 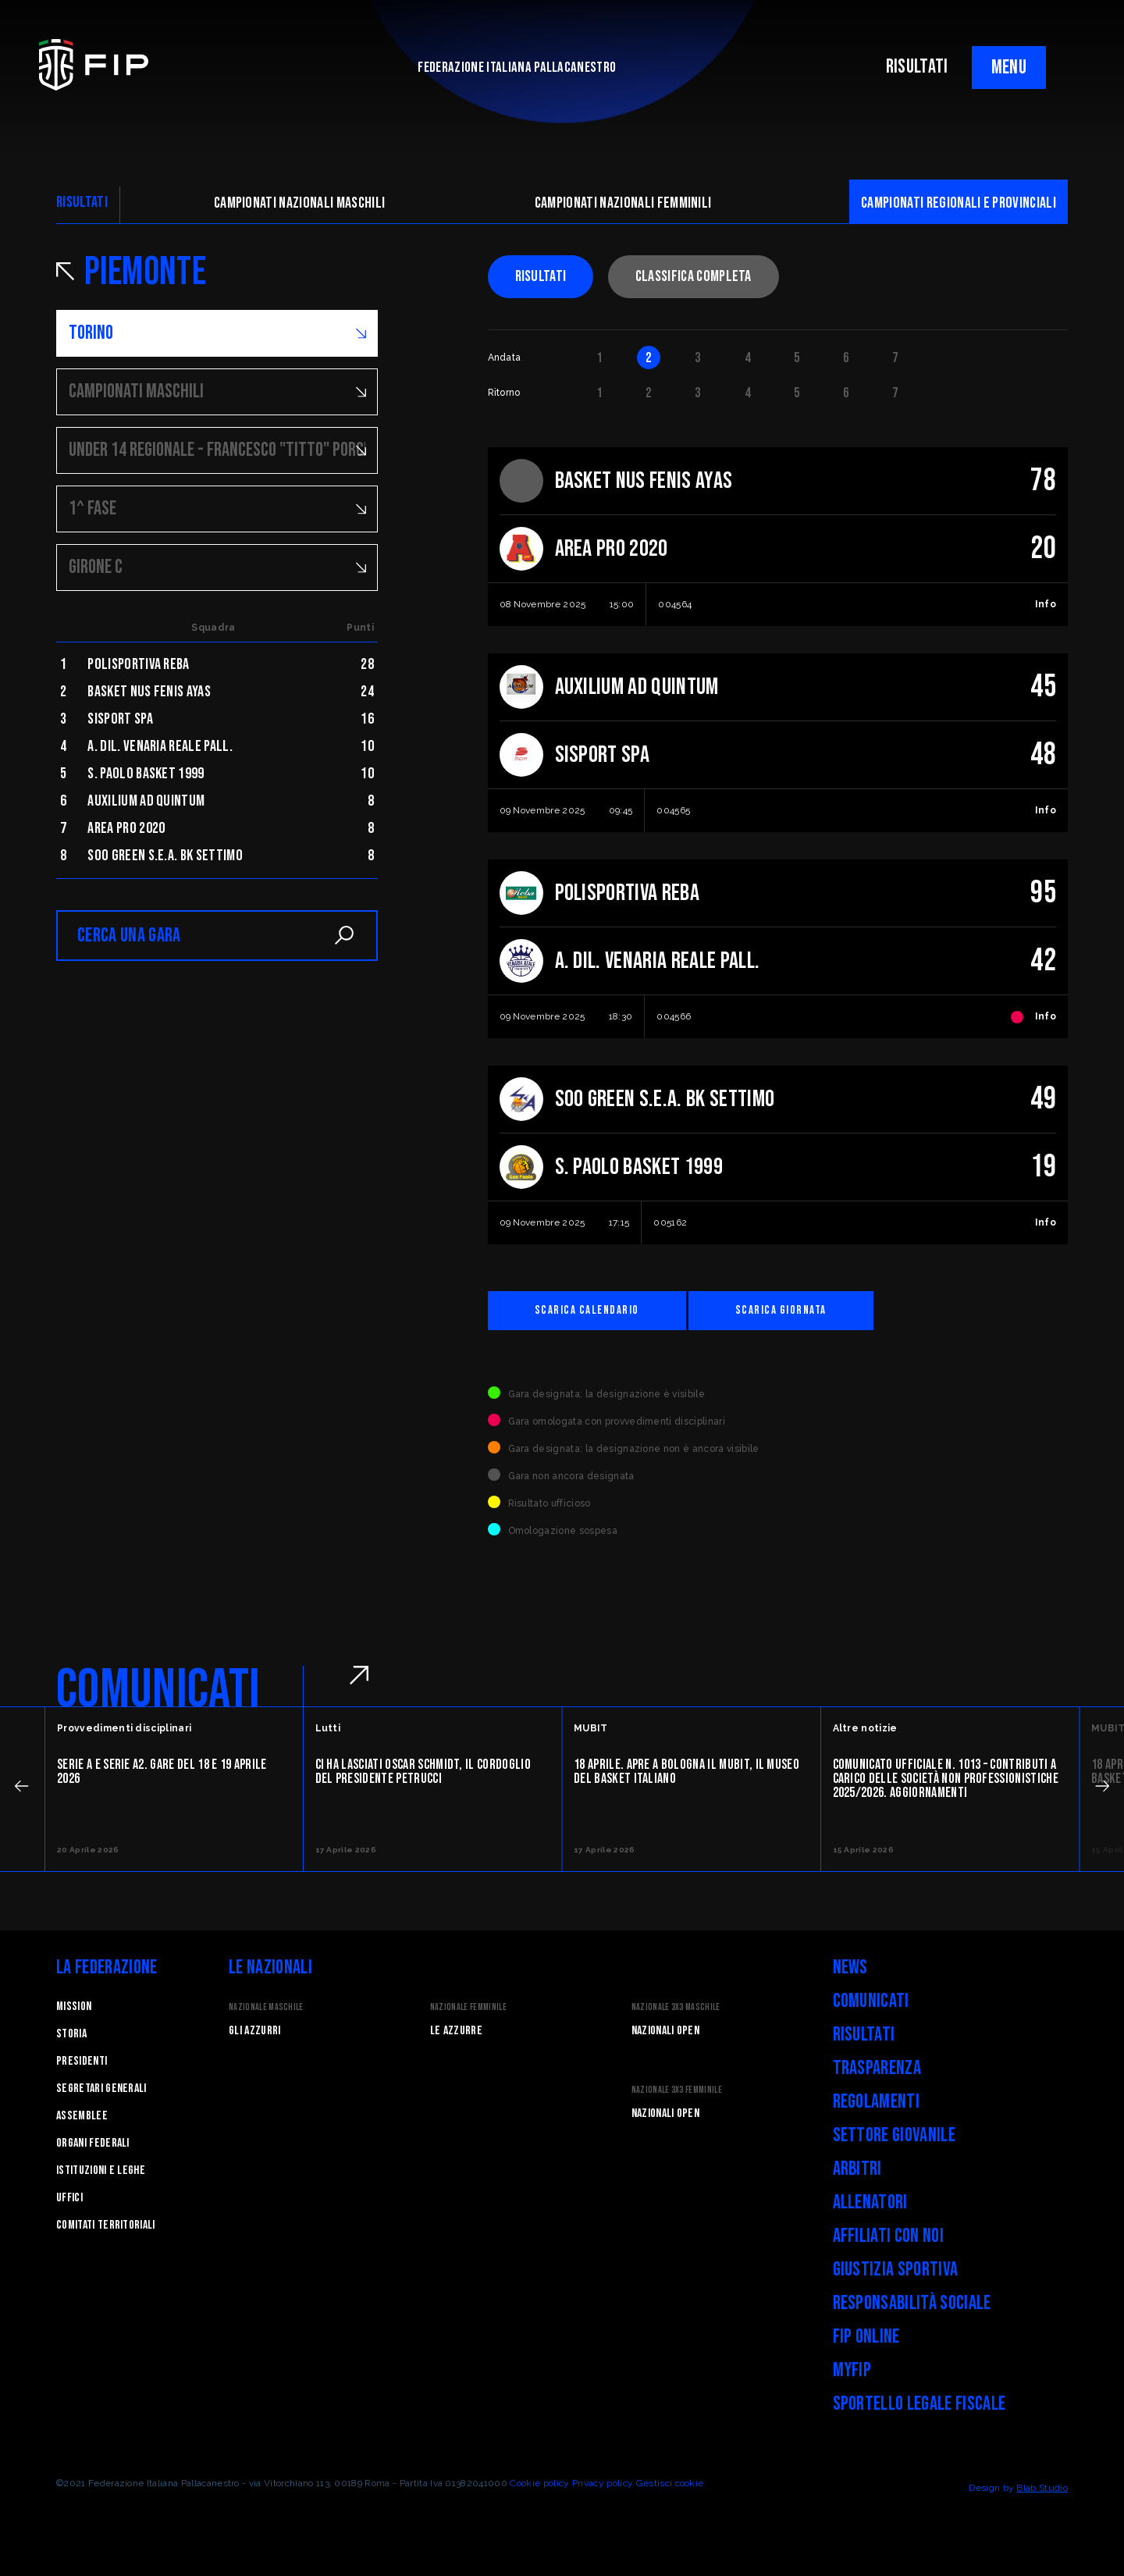 I want to click on COMUNICATI, so click(x=158, y=1690).